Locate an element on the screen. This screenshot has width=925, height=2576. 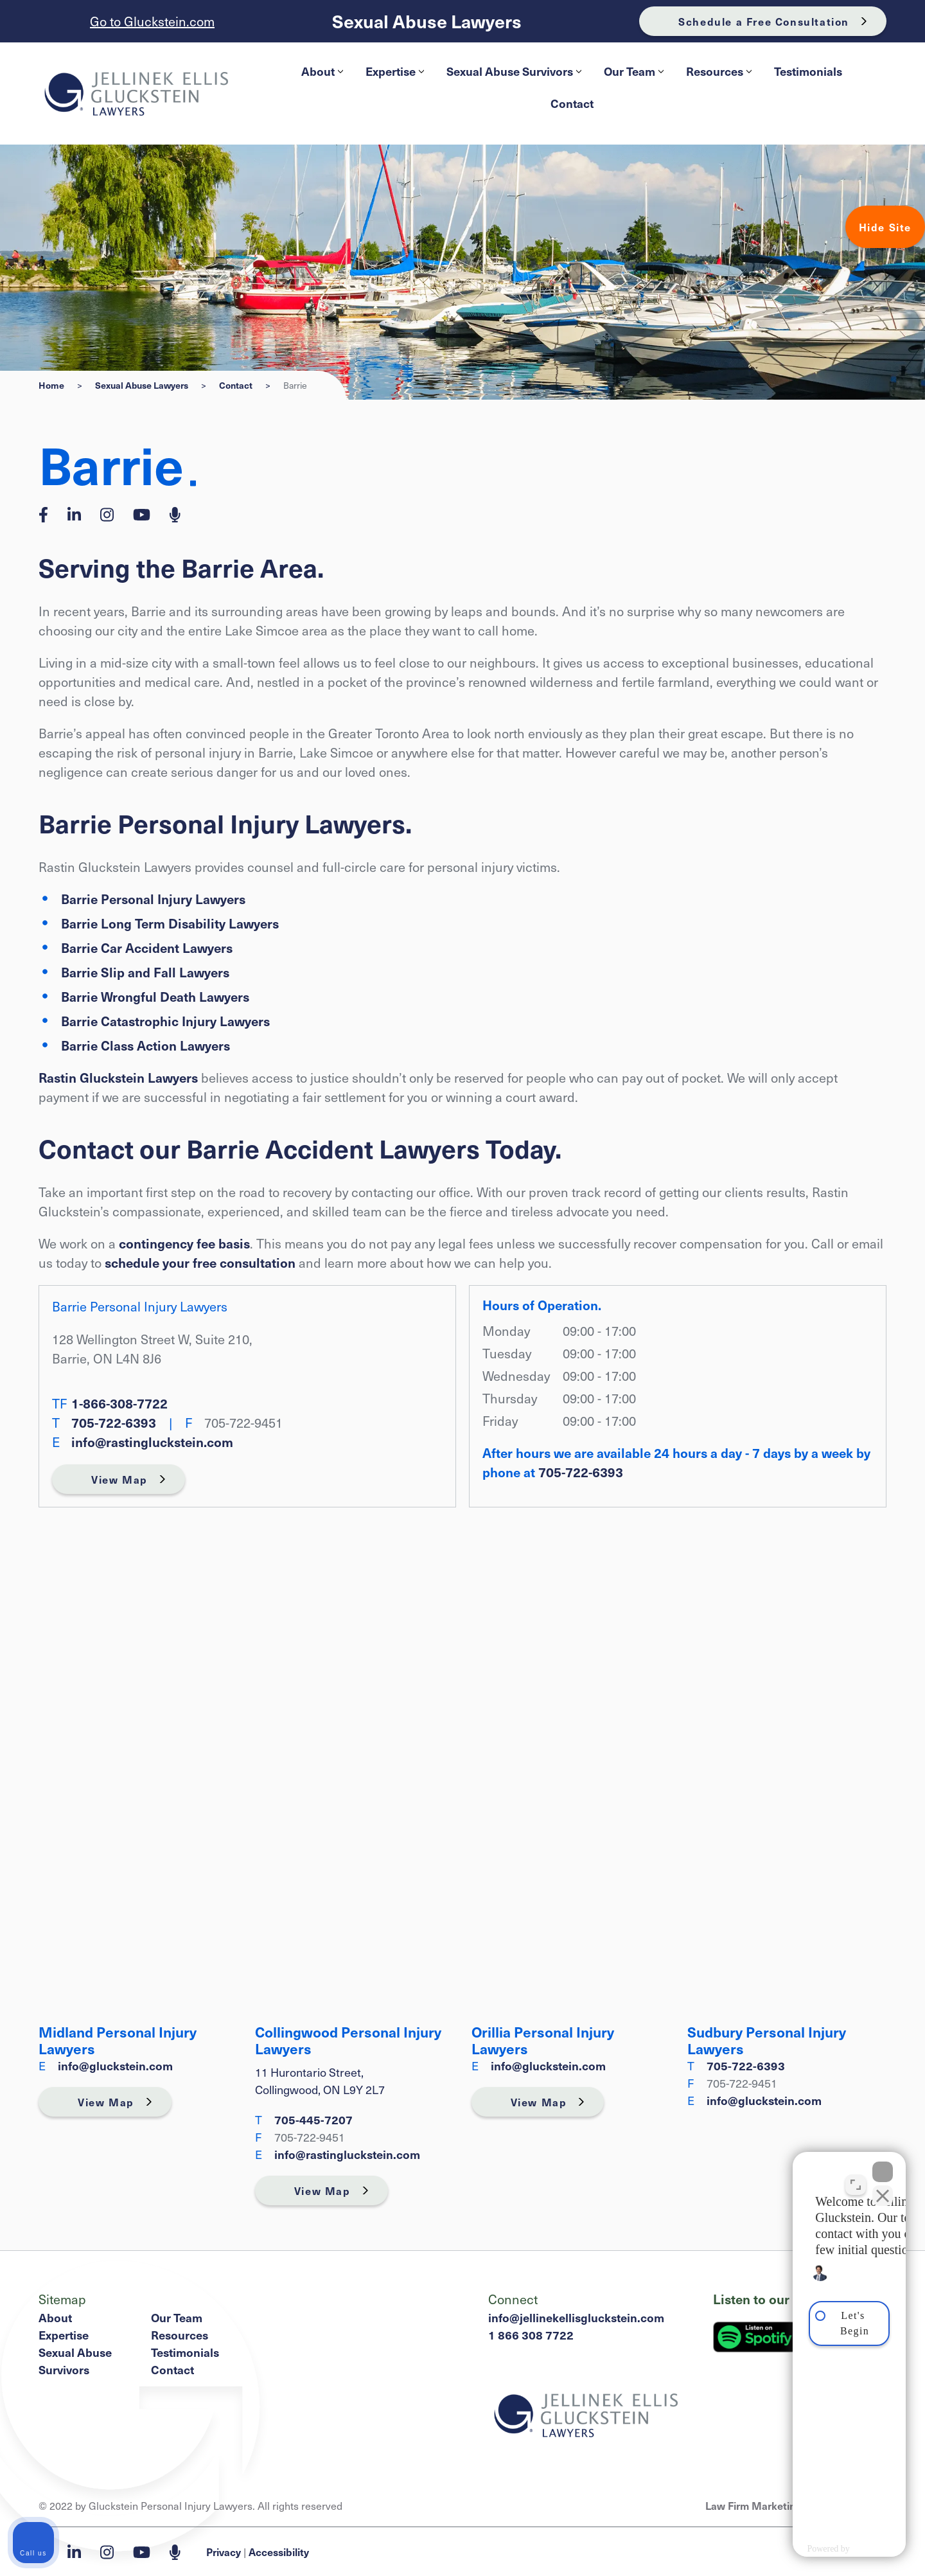
Midland Personal Injury Lawyers is located at coordinates (118, 2039).